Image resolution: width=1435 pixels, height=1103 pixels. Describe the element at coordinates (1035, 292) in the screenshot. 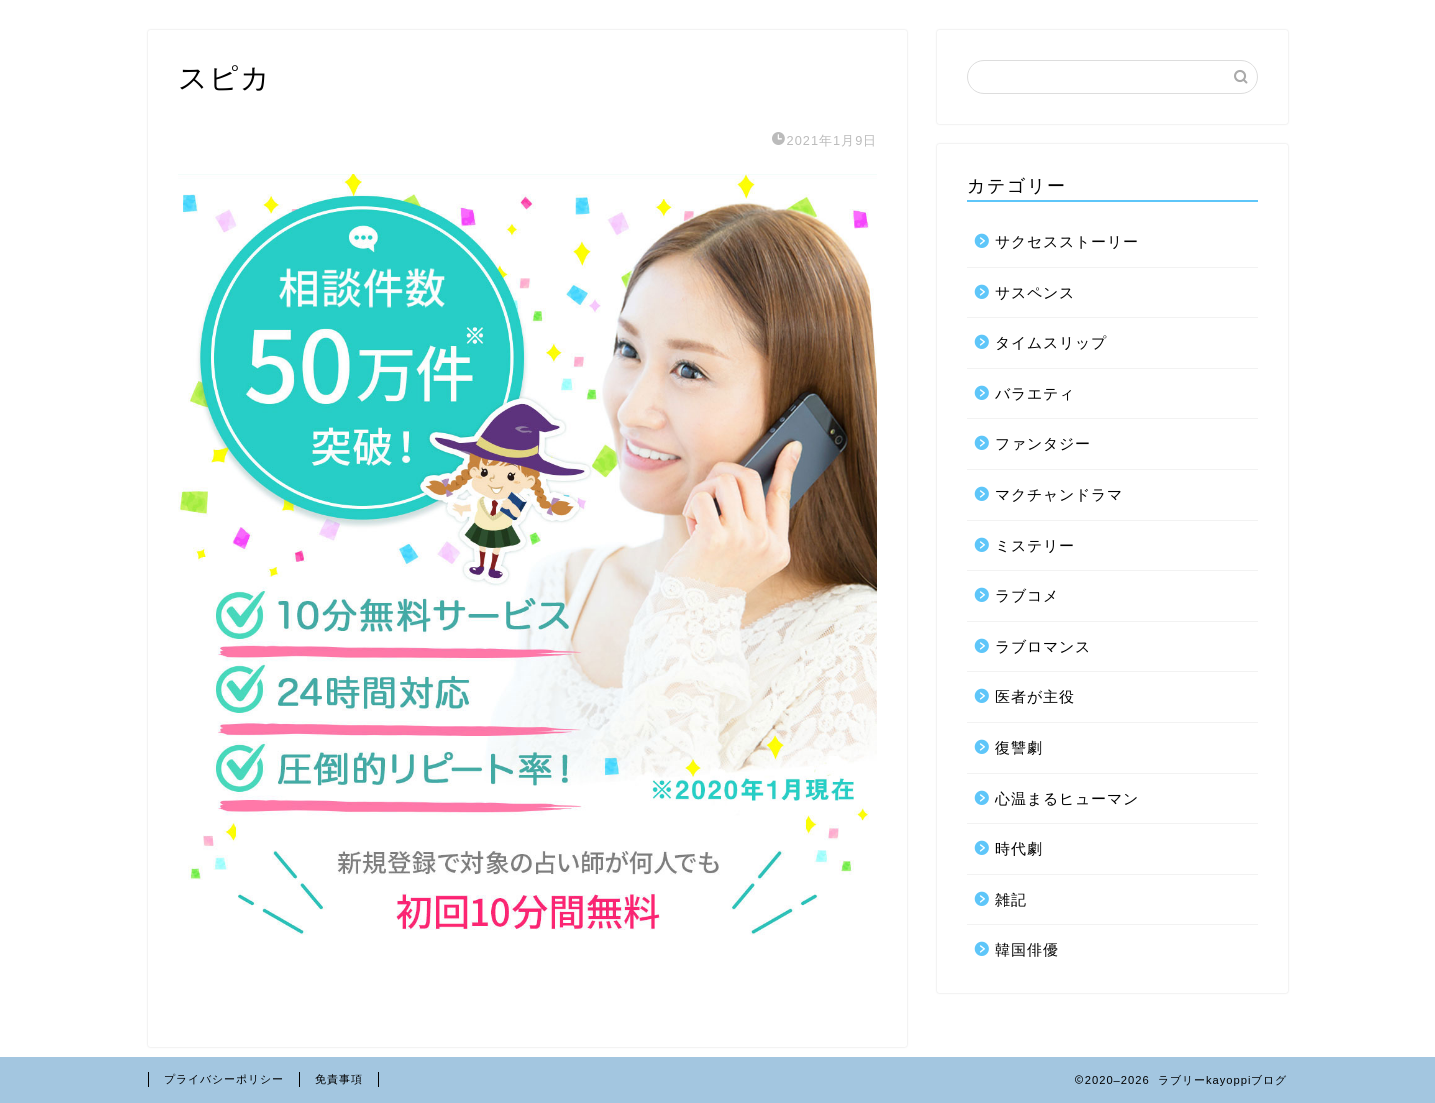

I see `サスペンス` at that location.